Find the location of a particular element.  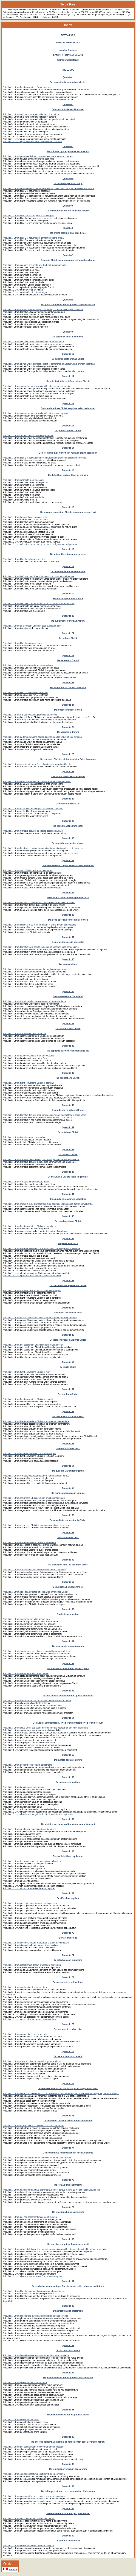

Articulus 6. Utrum argumenta quae Christus induxit, sufficienter manifestaverunt veritatem resurrectionis eius is located at coordinates (54, 1510).